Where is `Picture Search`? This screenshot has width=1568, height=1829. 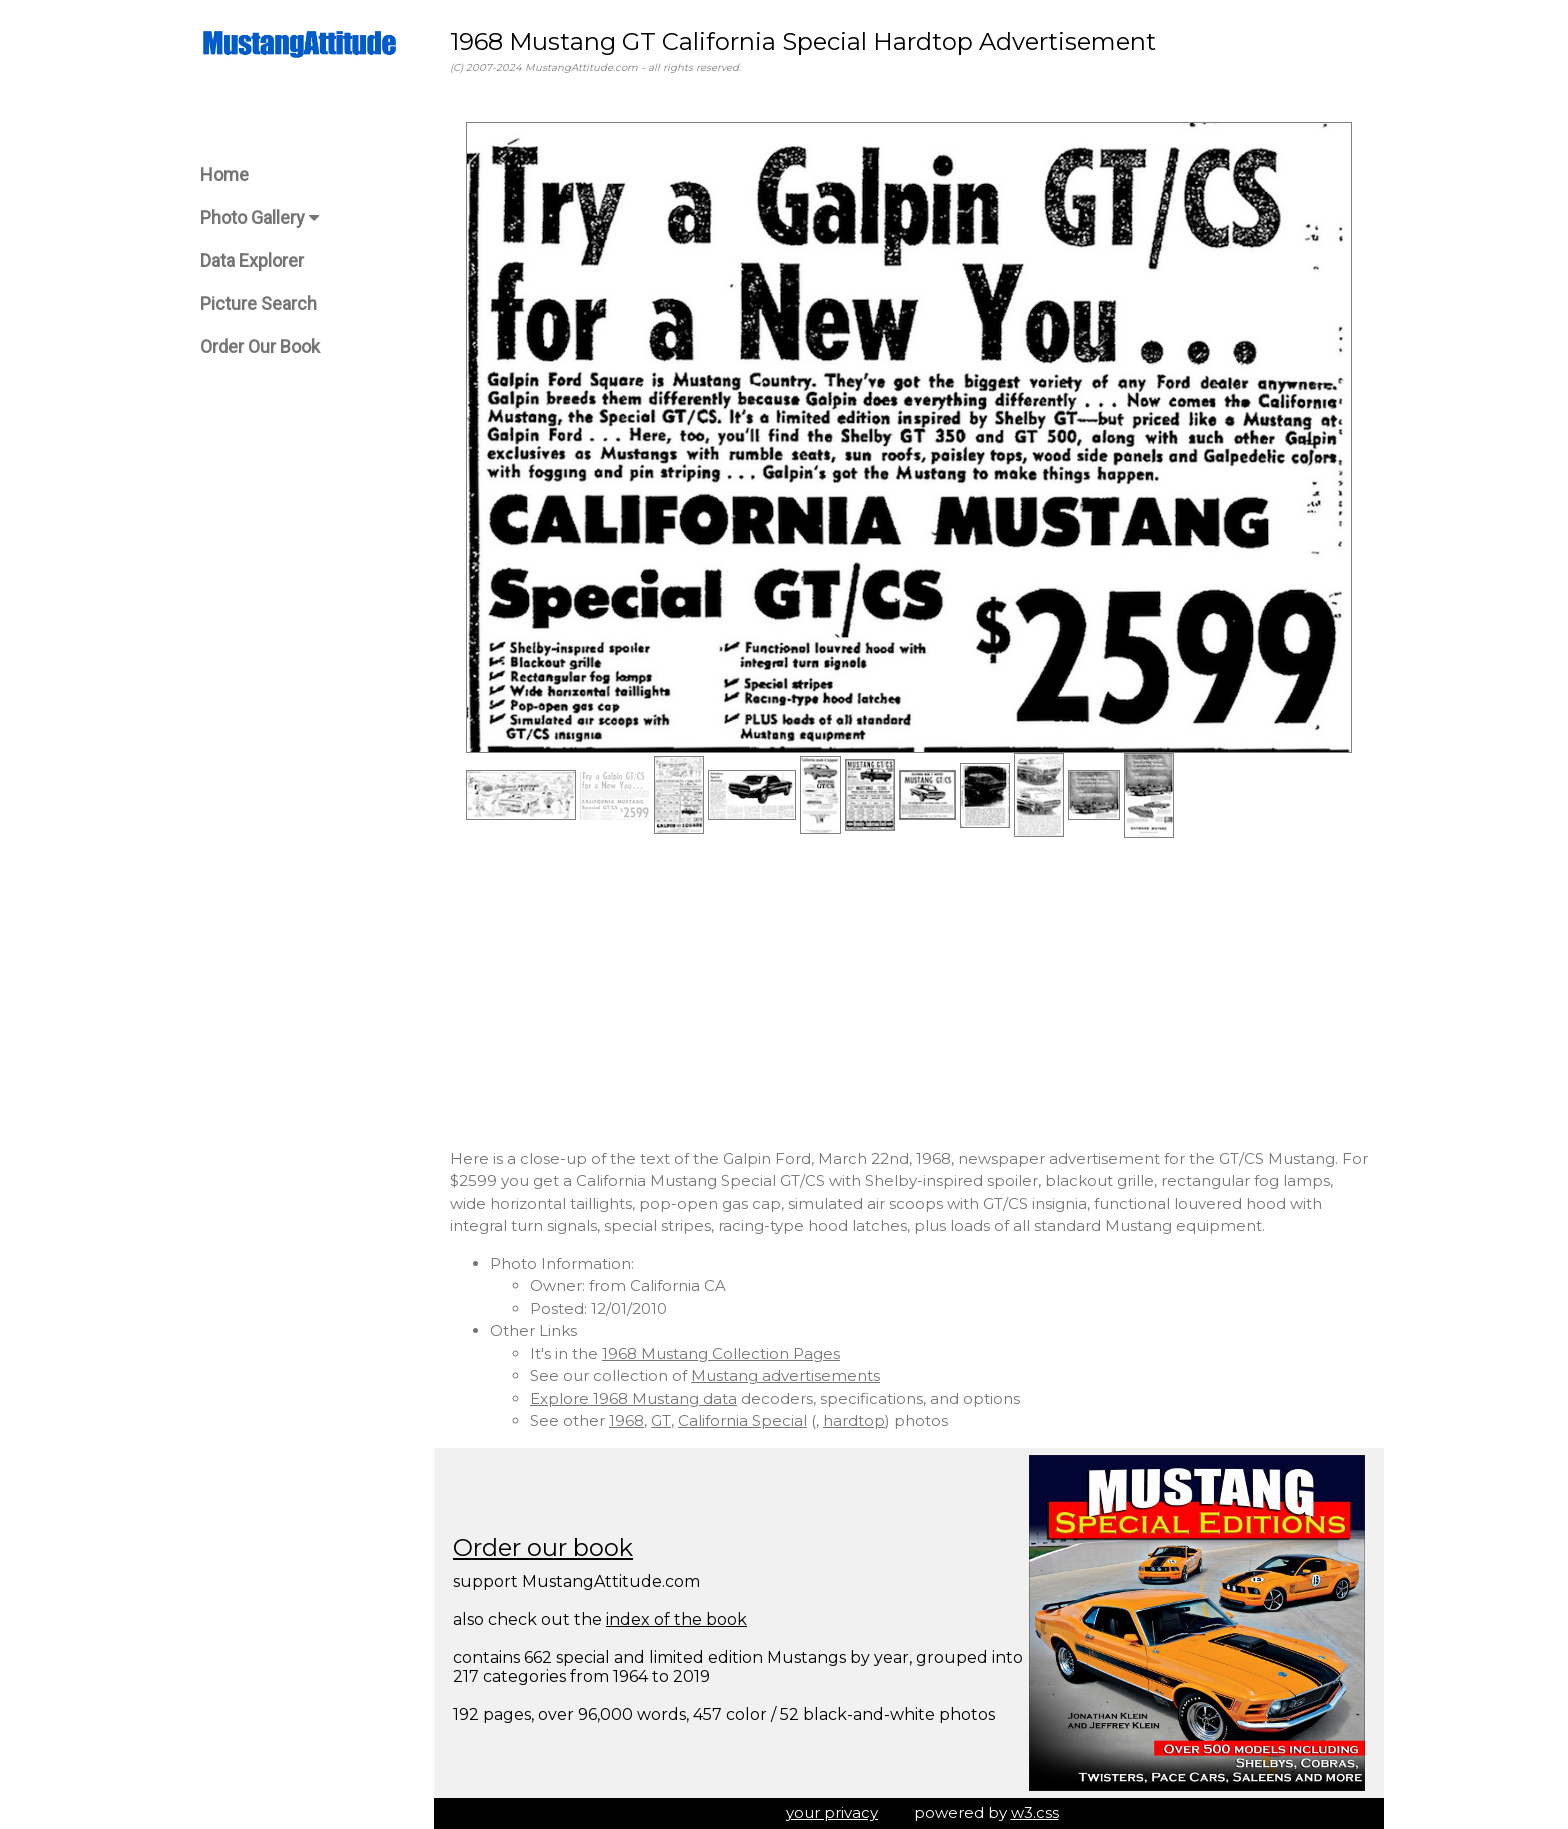 Picture Search is located at coordinates (258, 303).